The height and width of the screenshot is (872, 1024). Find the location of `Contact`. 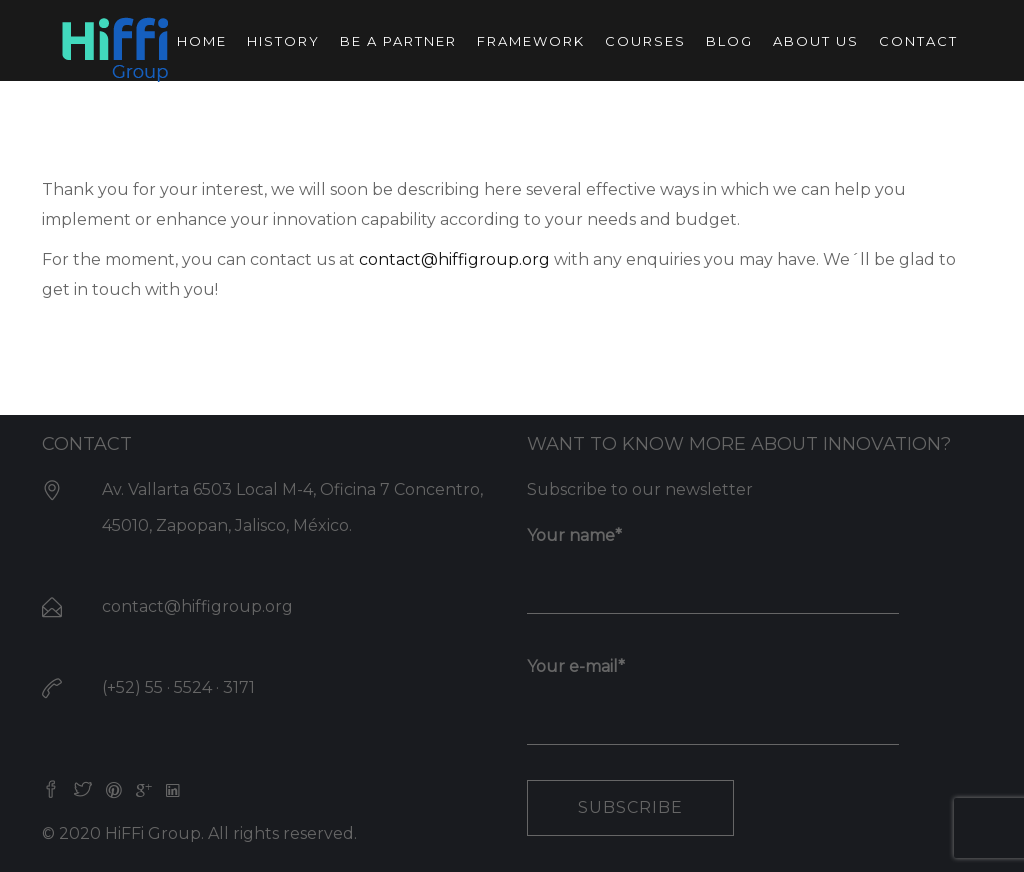

Contact is located at coordinates (918, 41).